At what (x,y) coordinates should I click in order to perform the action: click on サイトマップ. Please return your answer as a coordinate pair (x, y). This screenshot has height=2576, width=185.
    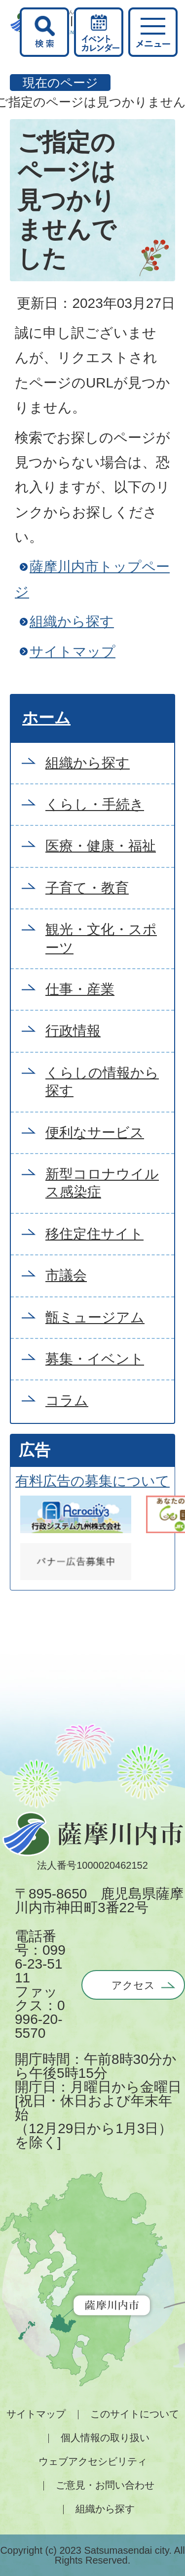
    Looking at the image, I should click on (72, 651).